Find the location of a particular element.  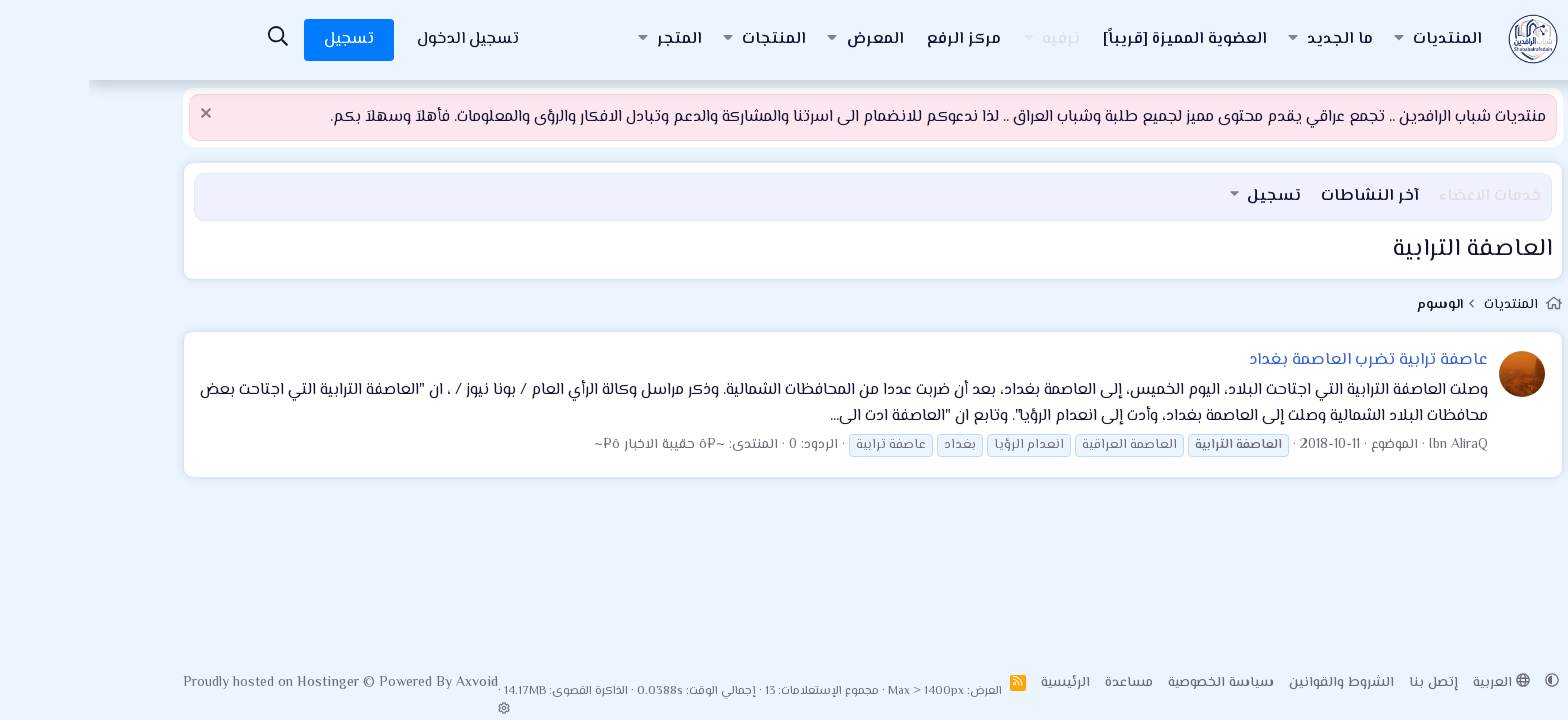

العربية is located at coordinates (1412, 683).